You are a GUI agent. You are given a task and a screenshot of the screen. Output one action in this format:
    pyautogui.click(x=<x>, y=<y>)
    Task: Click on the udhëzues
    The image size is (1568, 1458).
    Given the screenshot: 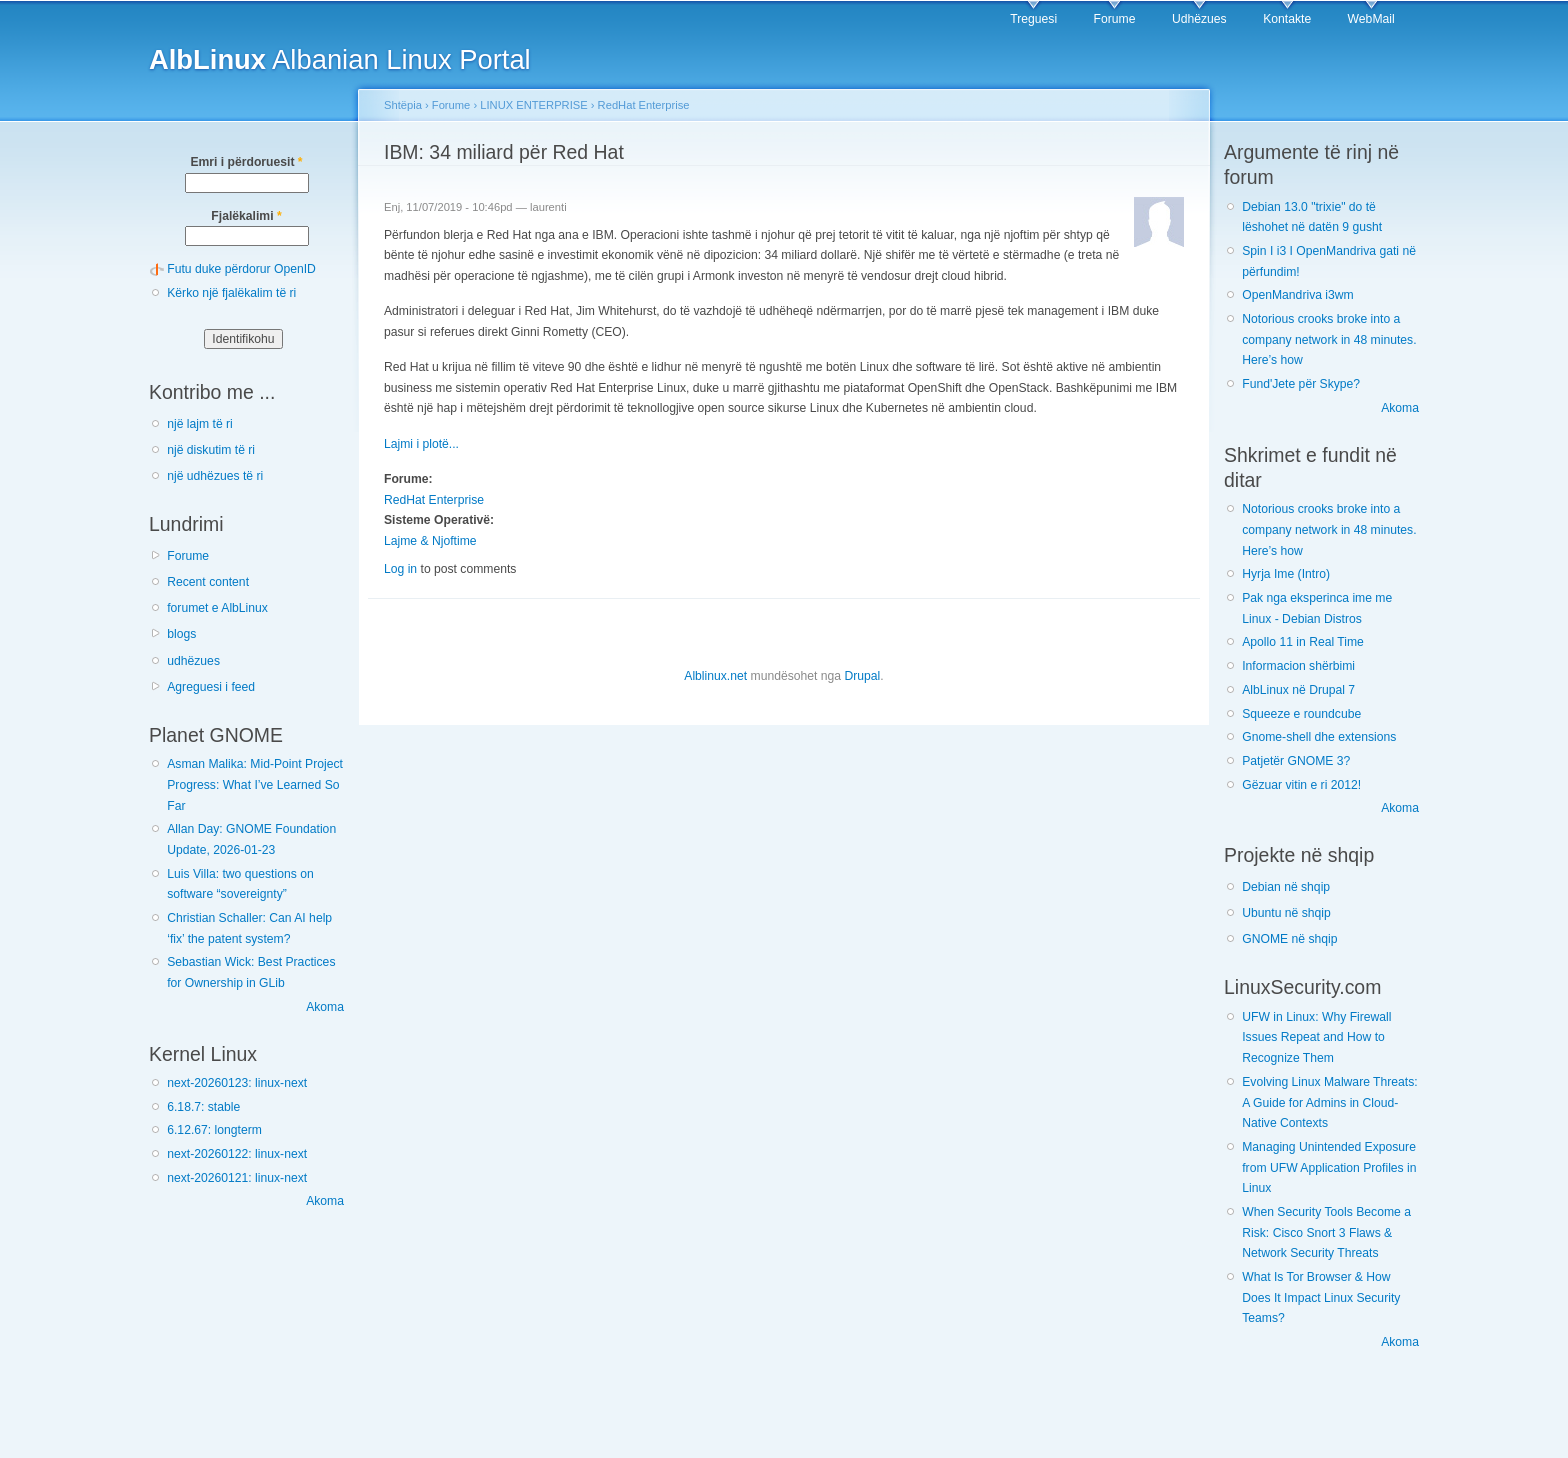 What is the action you would take?
    pyautogui.click(x=193, y=661)
    